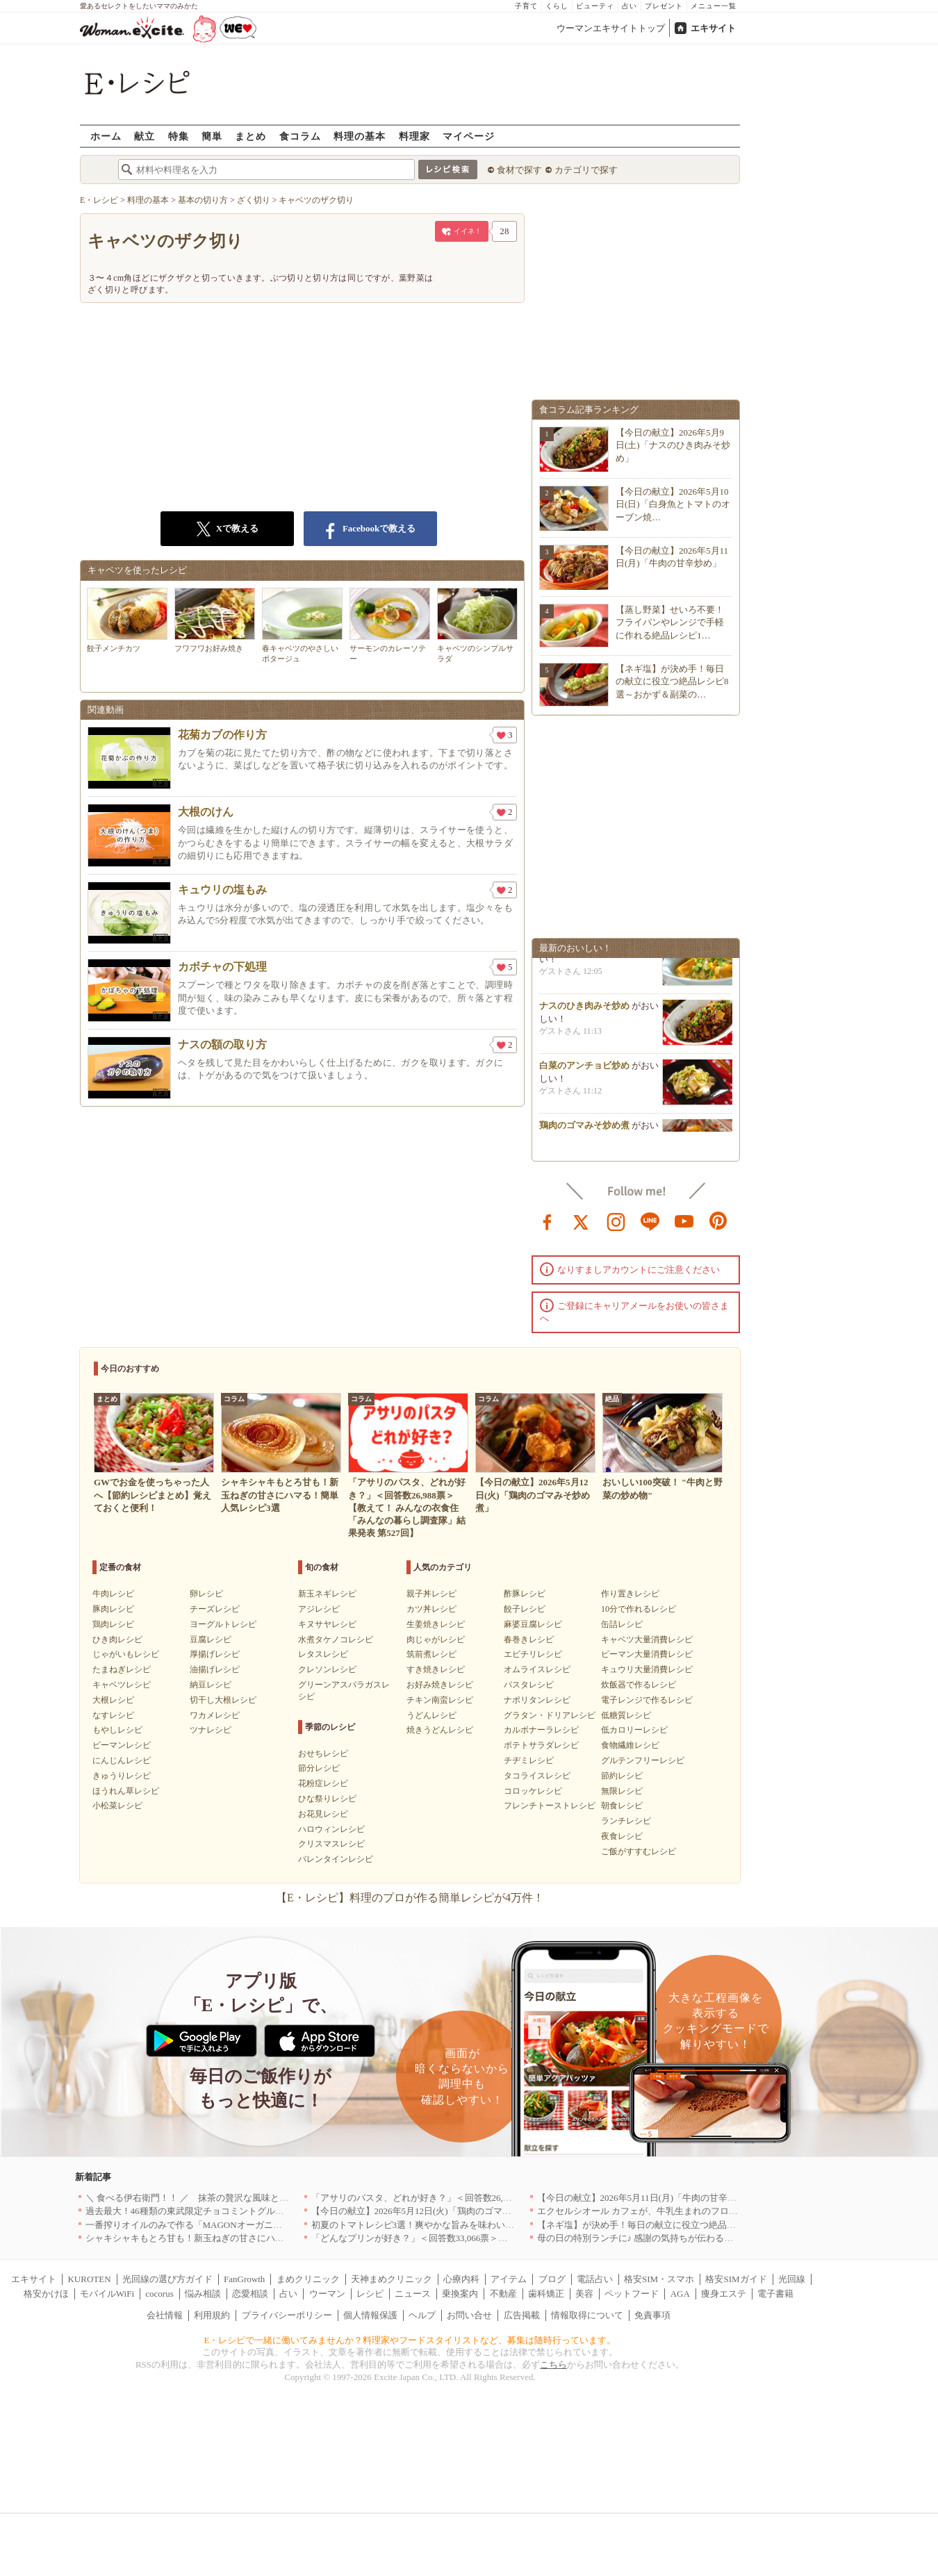  I want to click on ホーム, so click(106, 135).